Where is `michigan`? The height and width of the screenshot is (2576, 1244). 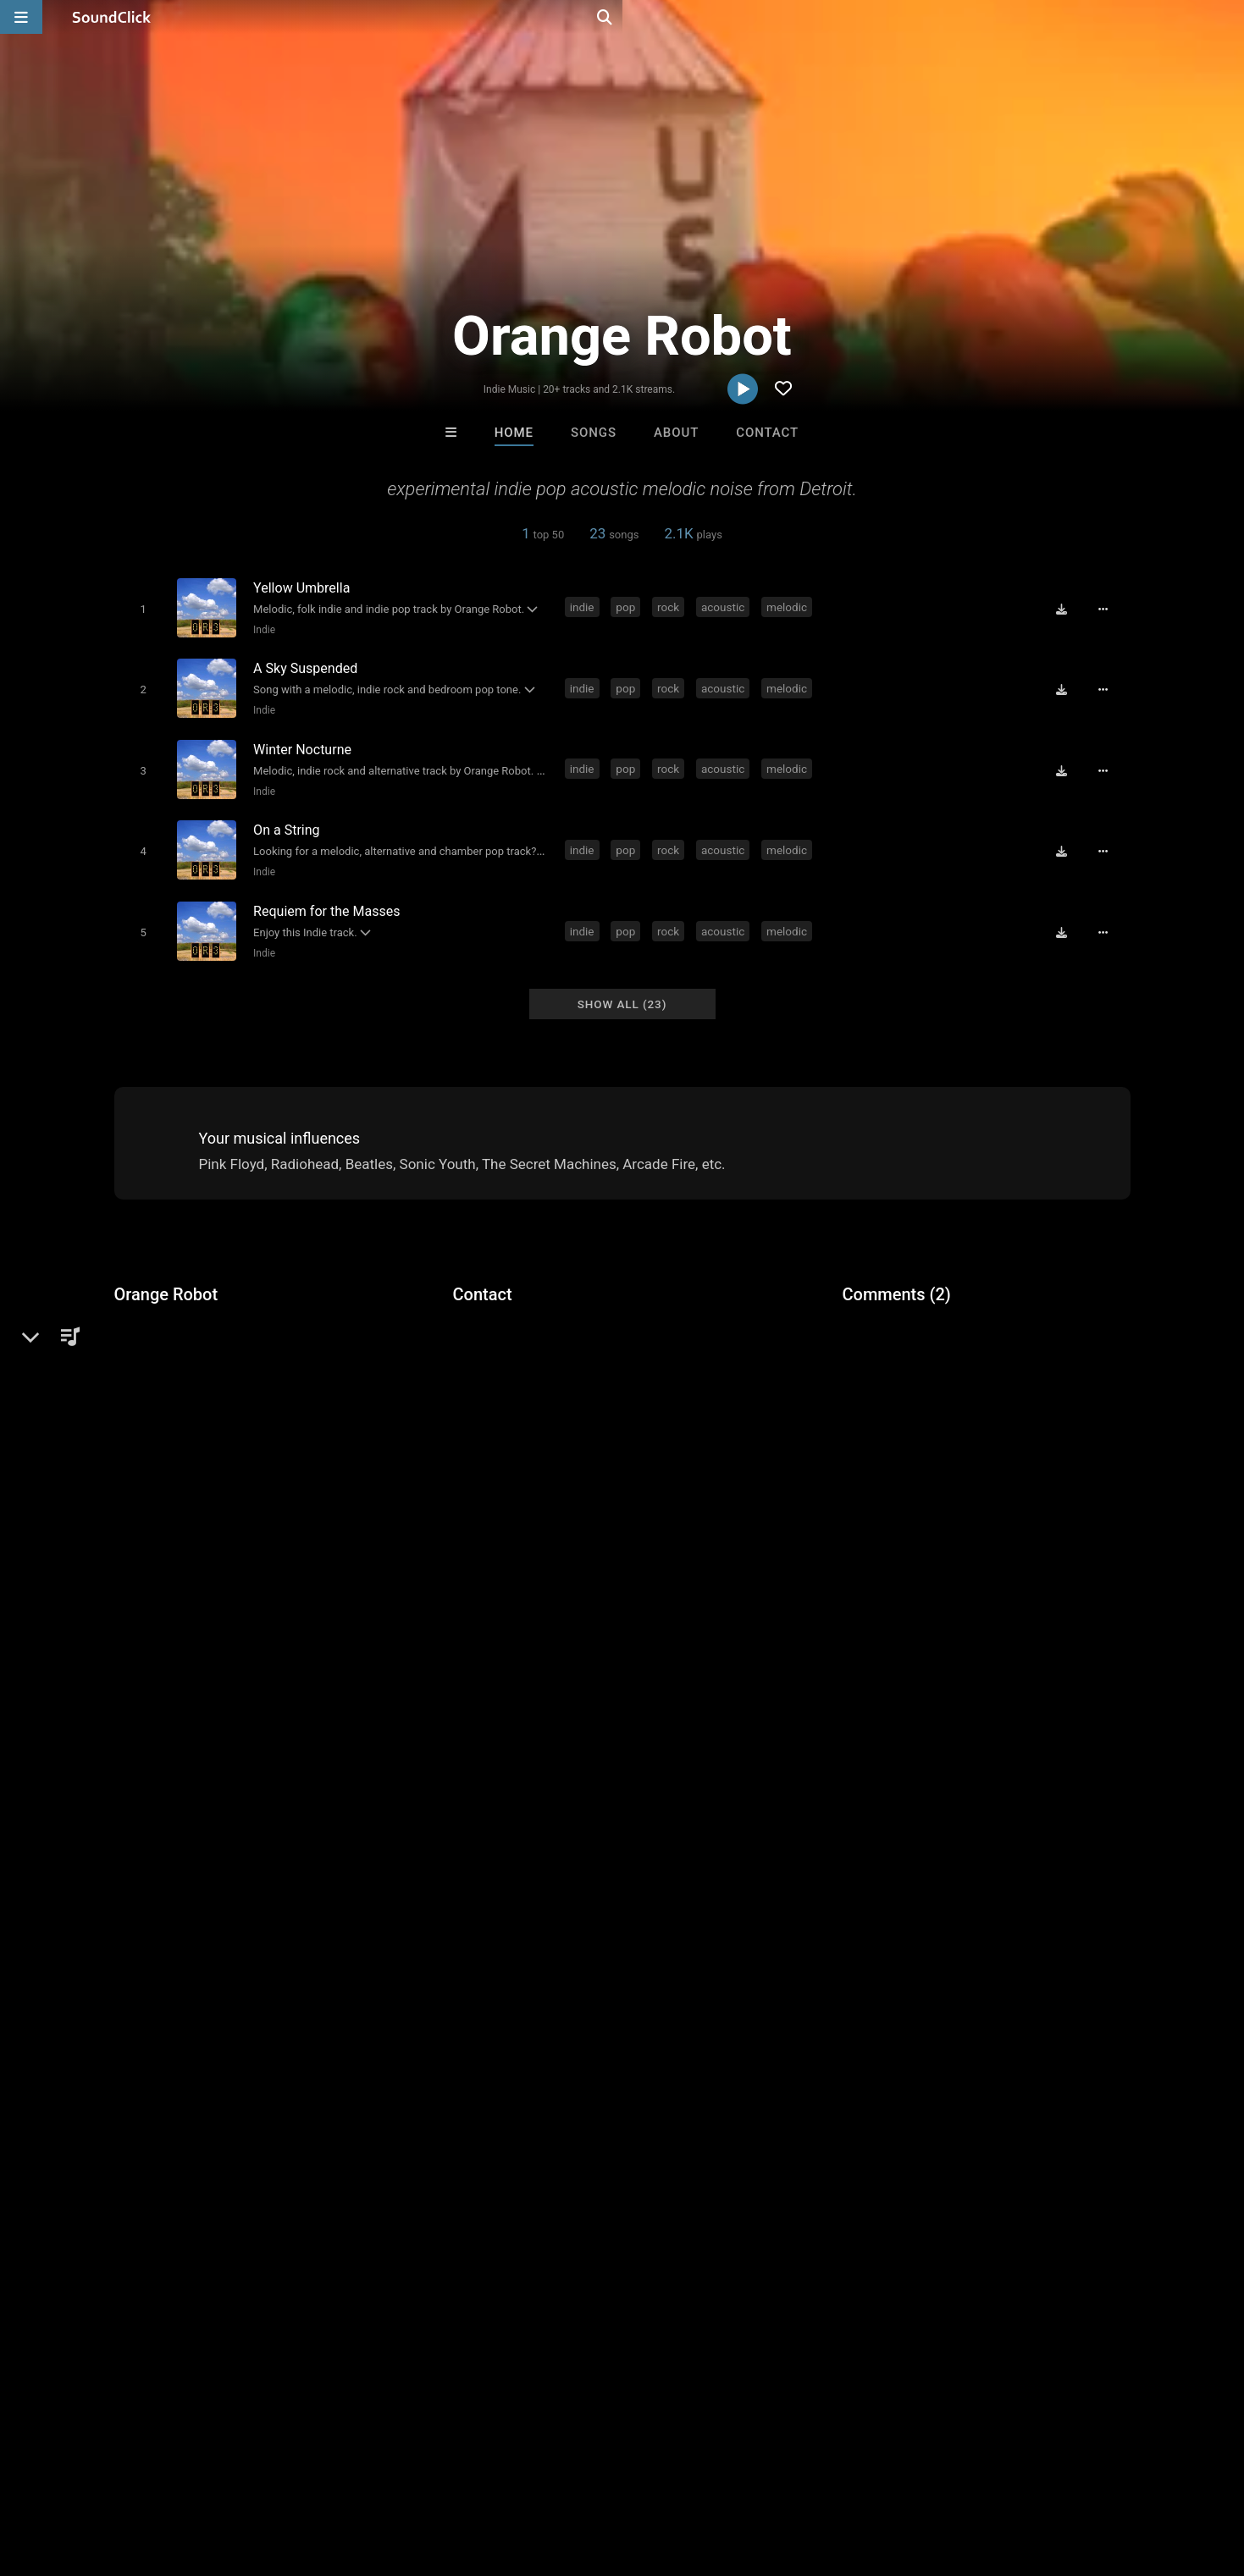
michigan is located at coordinates (532, 1650).